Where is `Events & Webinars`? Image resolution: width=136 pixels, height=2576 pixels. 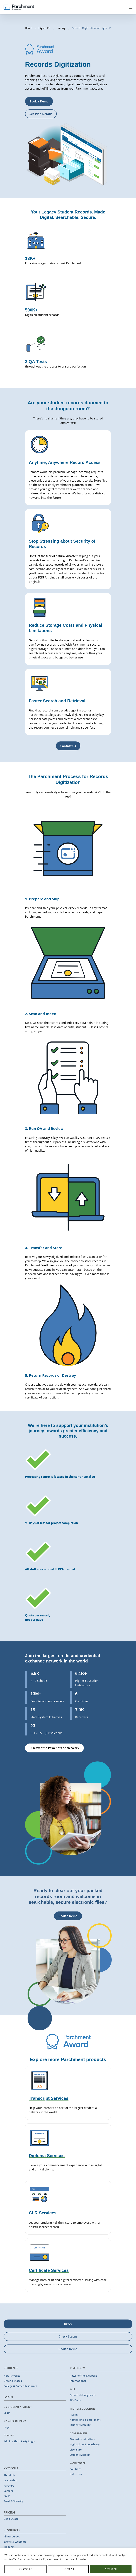
Events & Webinars is located at coordinates (15, 2541).